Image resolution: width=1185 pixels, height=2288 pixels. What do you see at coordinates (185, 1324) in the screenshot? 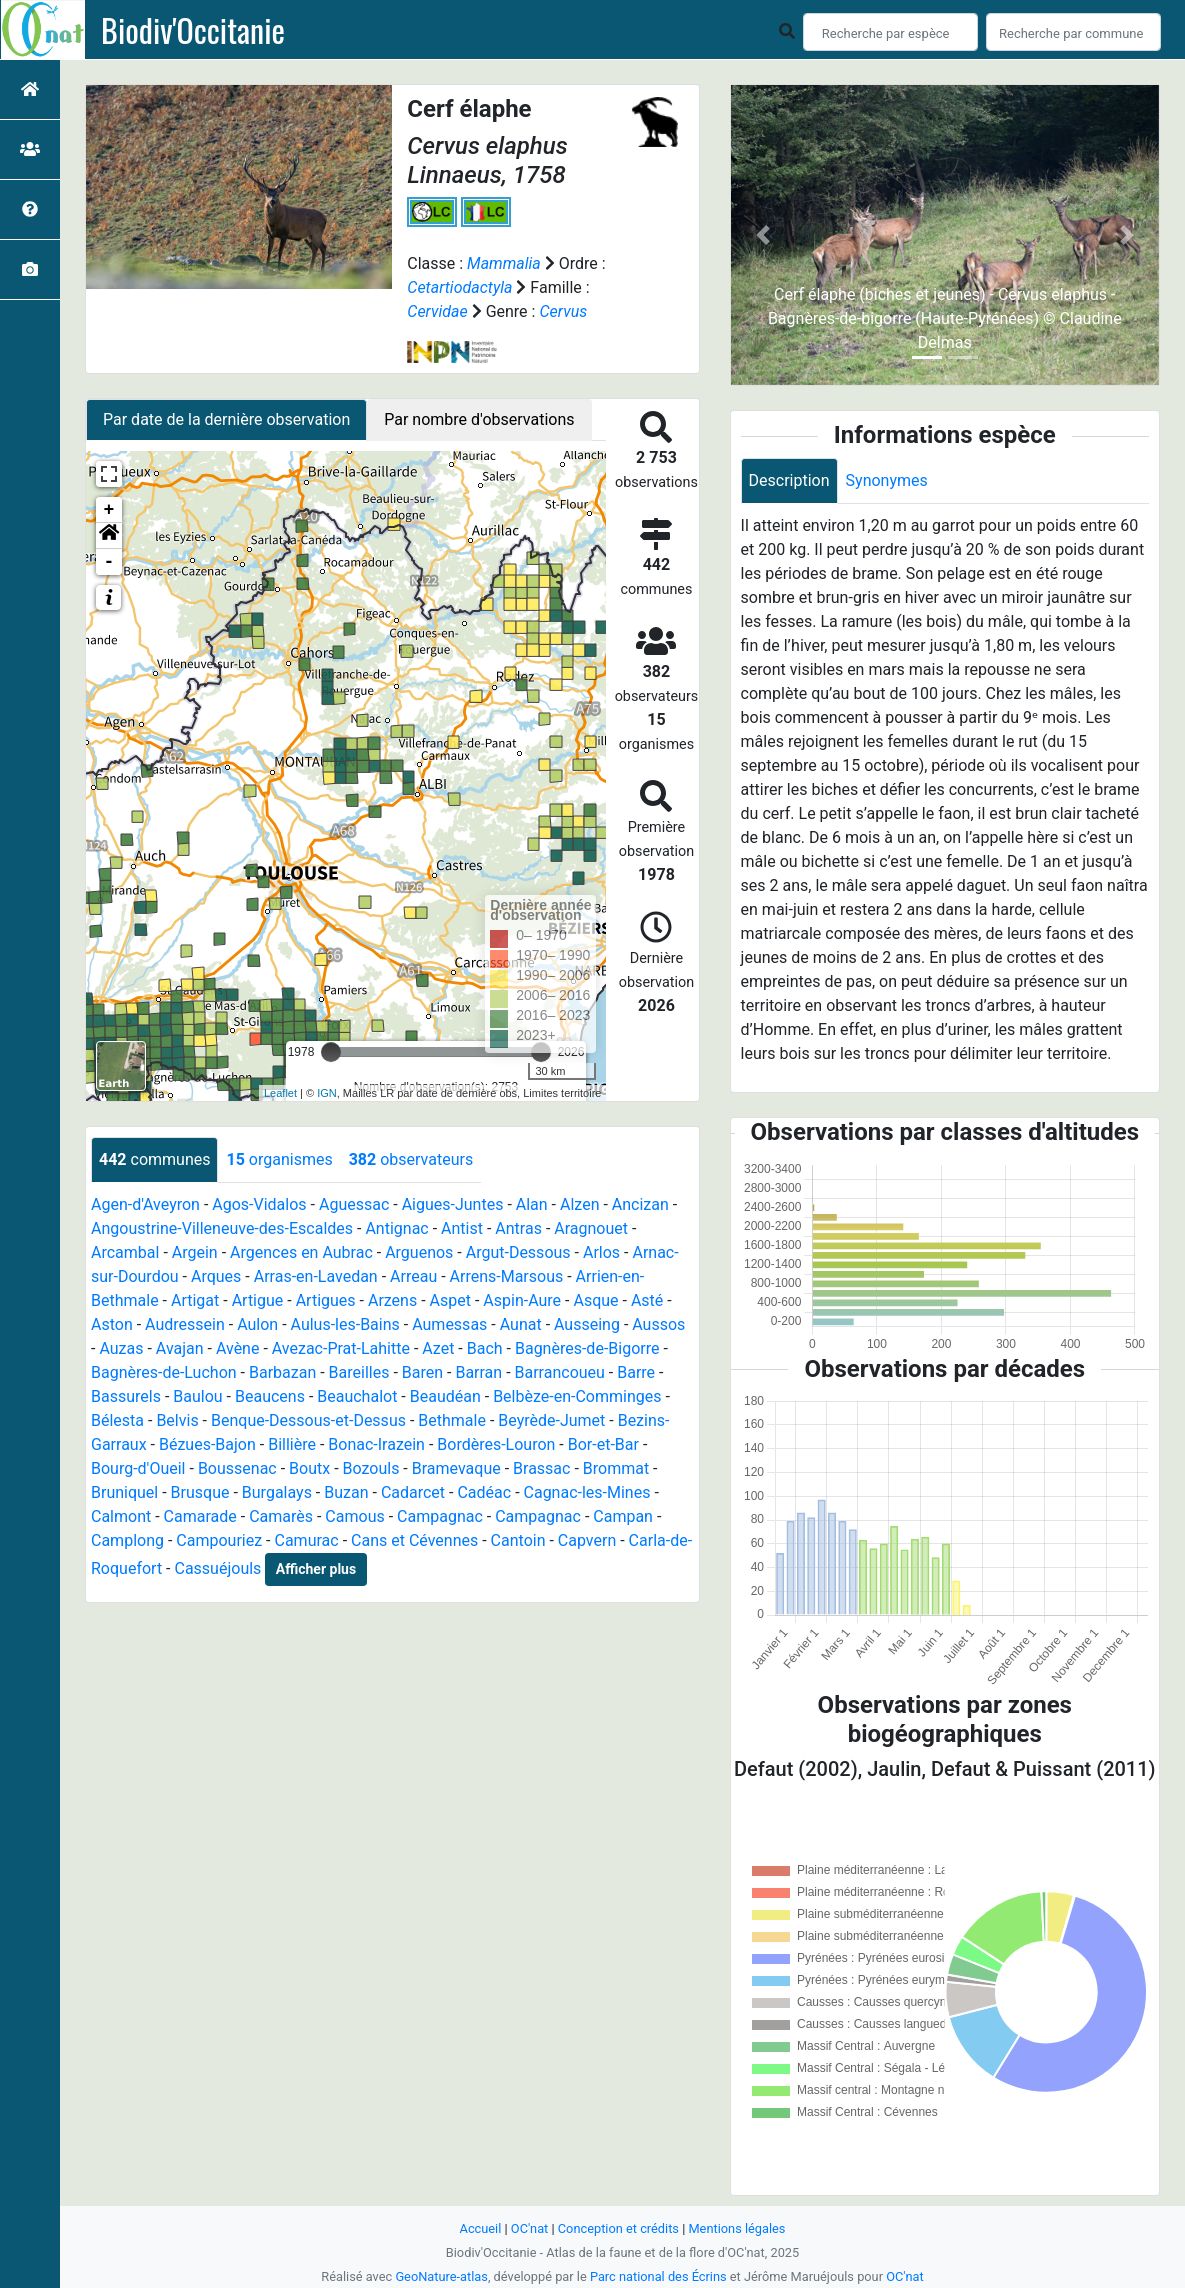
I see `Audressein` at bounding box center [185, 1324].